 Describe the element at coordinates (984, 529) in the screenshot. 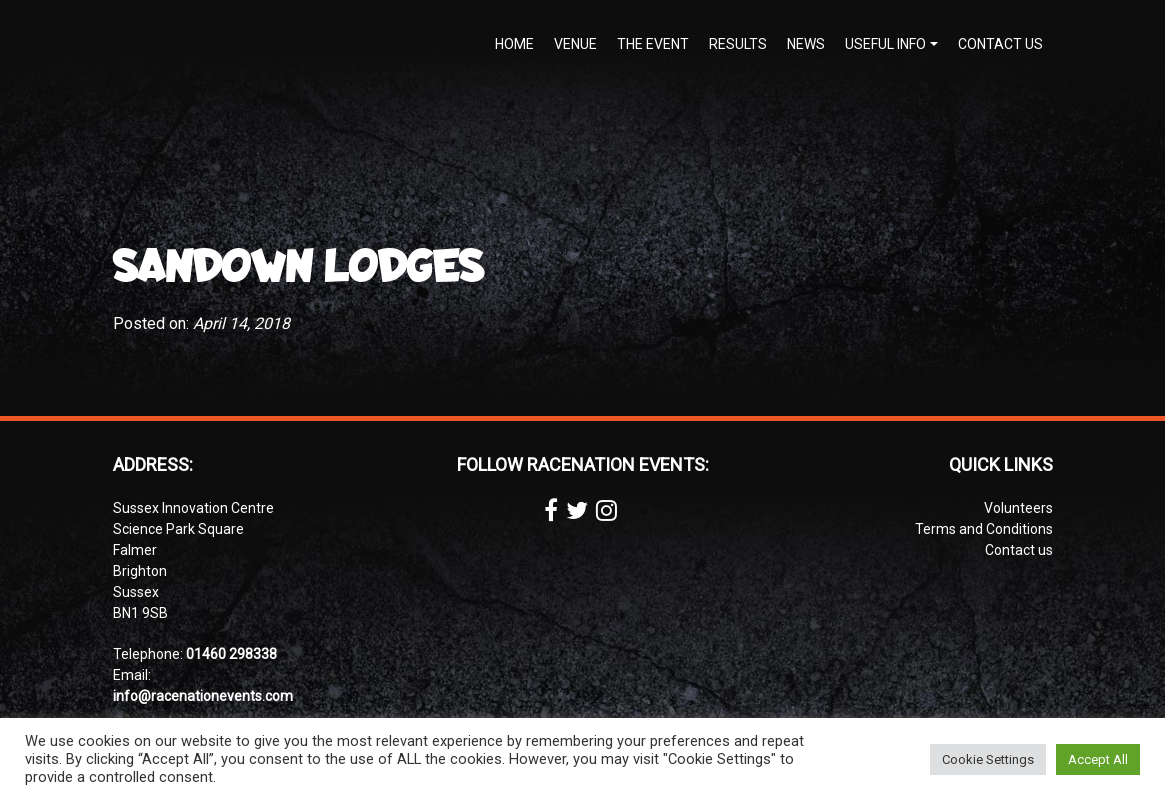

I see `Terms and Conditions` at that location.